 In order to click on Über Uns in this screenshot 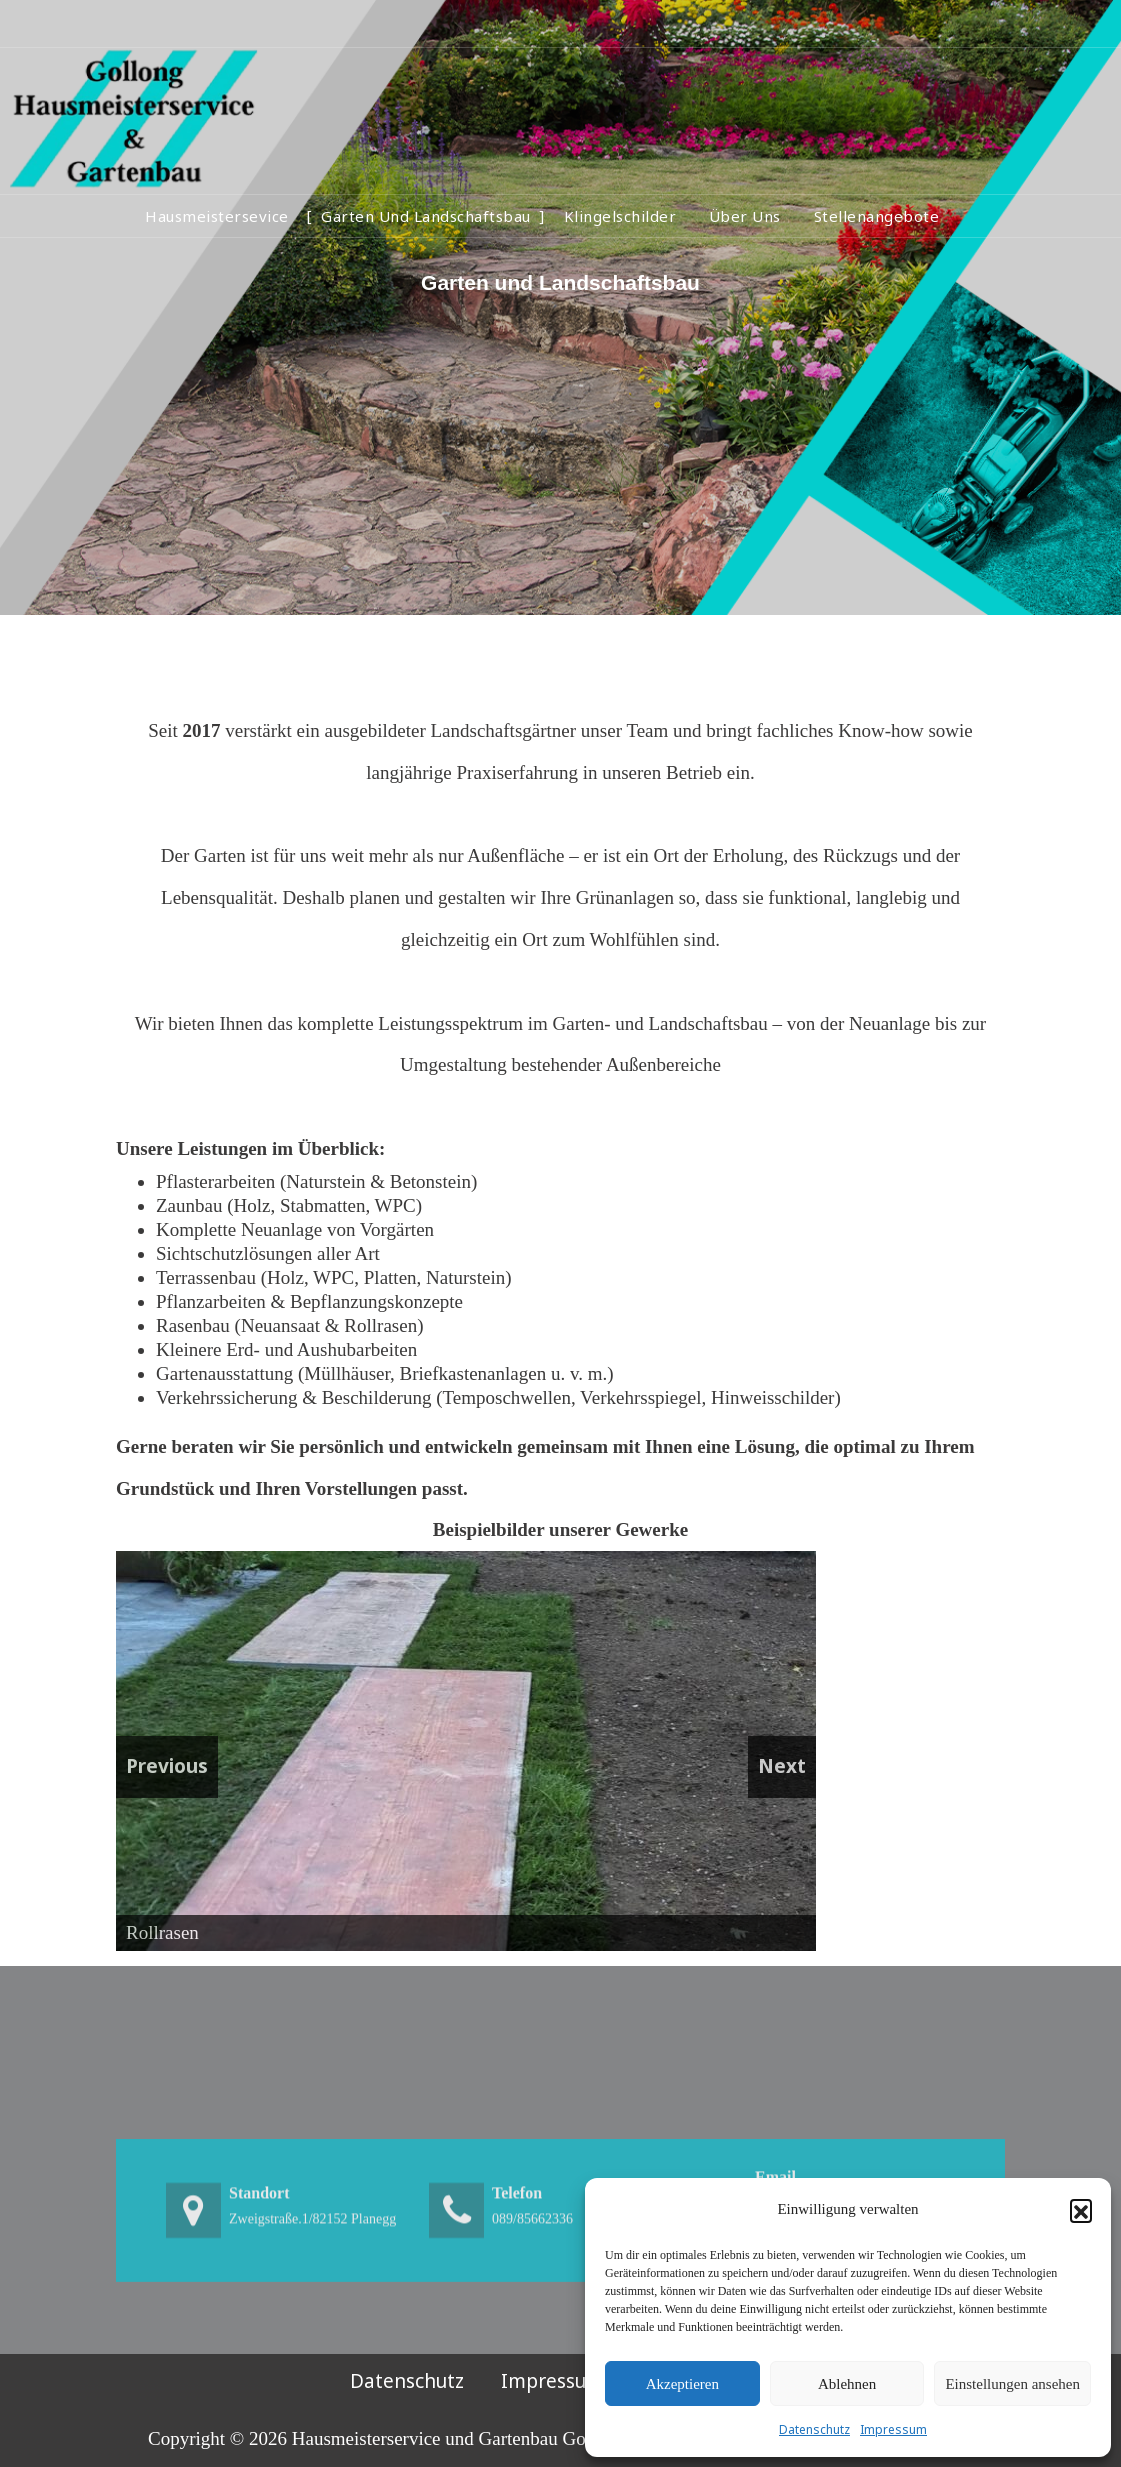, I will do `click(745, 216)`.